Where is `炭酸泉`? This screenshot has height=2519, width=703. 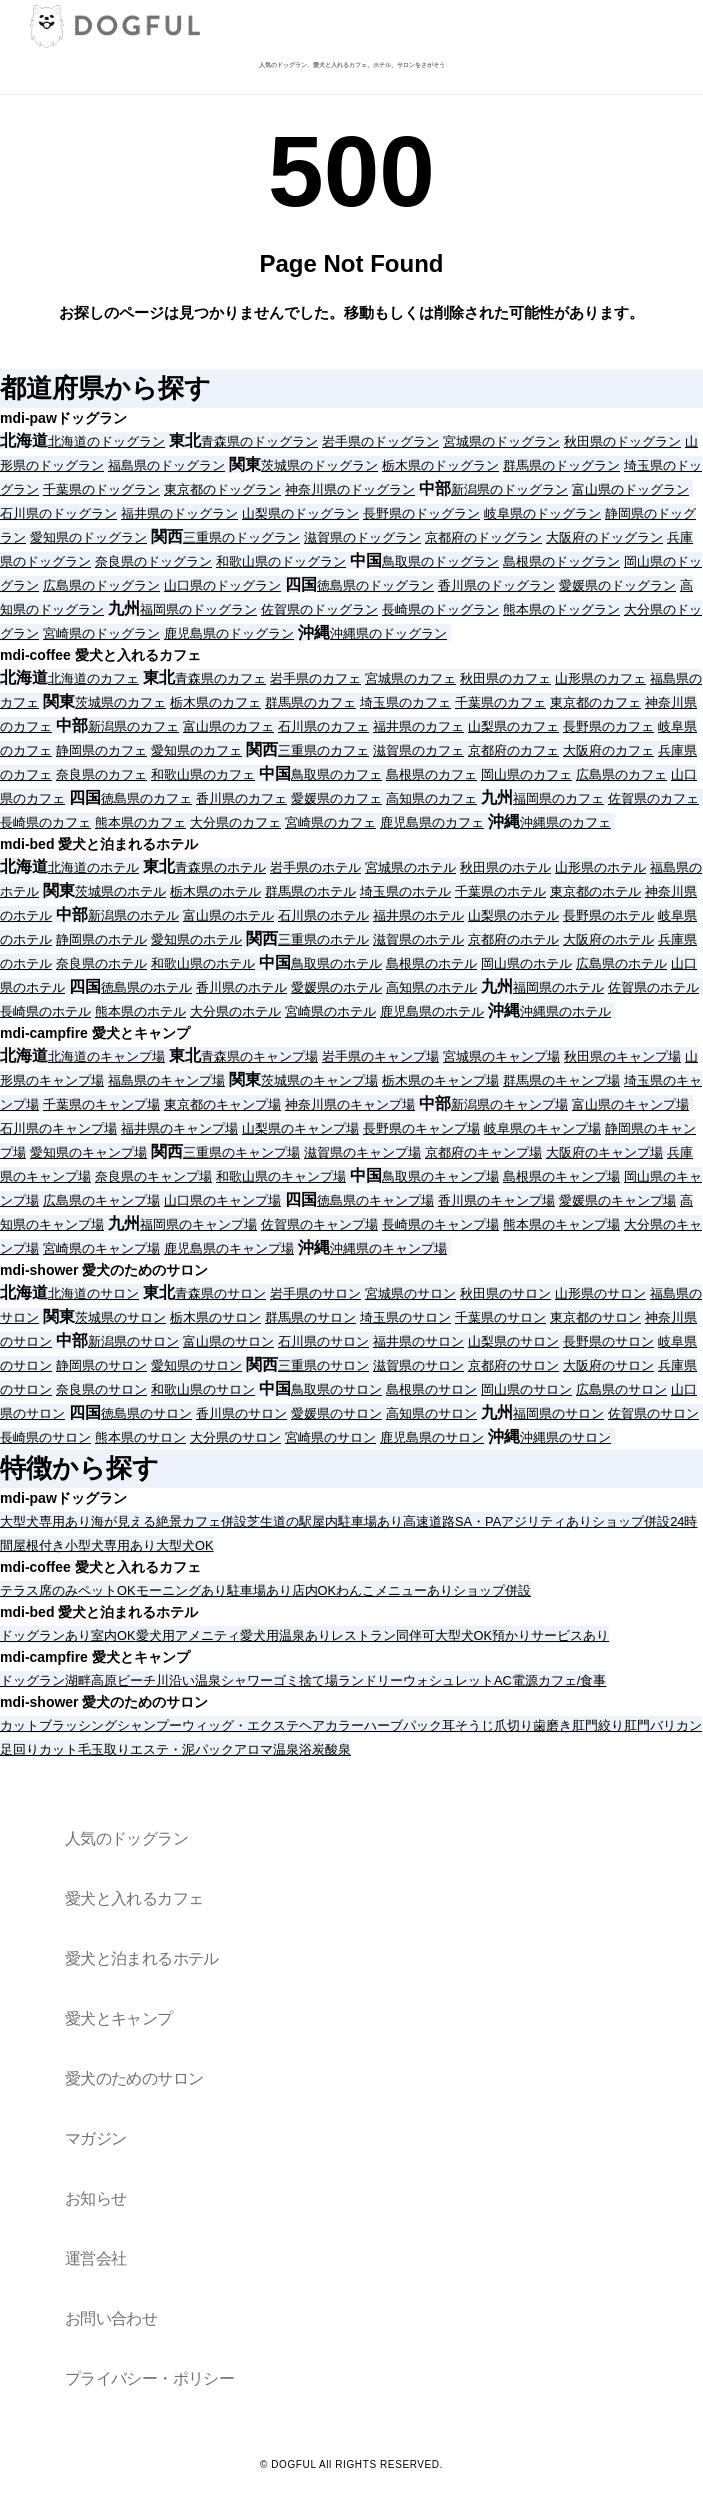
炭酸泉 is located at coordinates (331, 1749).